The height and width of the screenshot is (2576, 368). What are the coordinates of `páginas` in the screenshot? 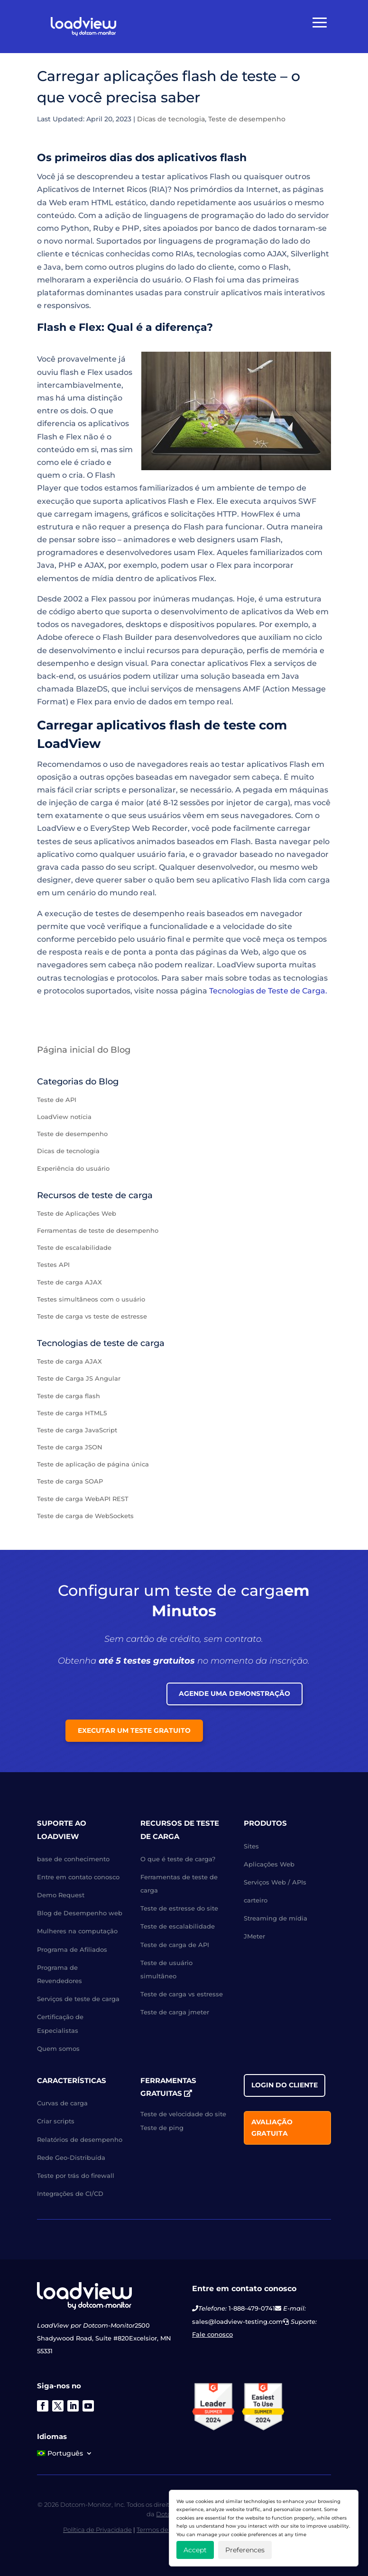 It's located at (211, 951).